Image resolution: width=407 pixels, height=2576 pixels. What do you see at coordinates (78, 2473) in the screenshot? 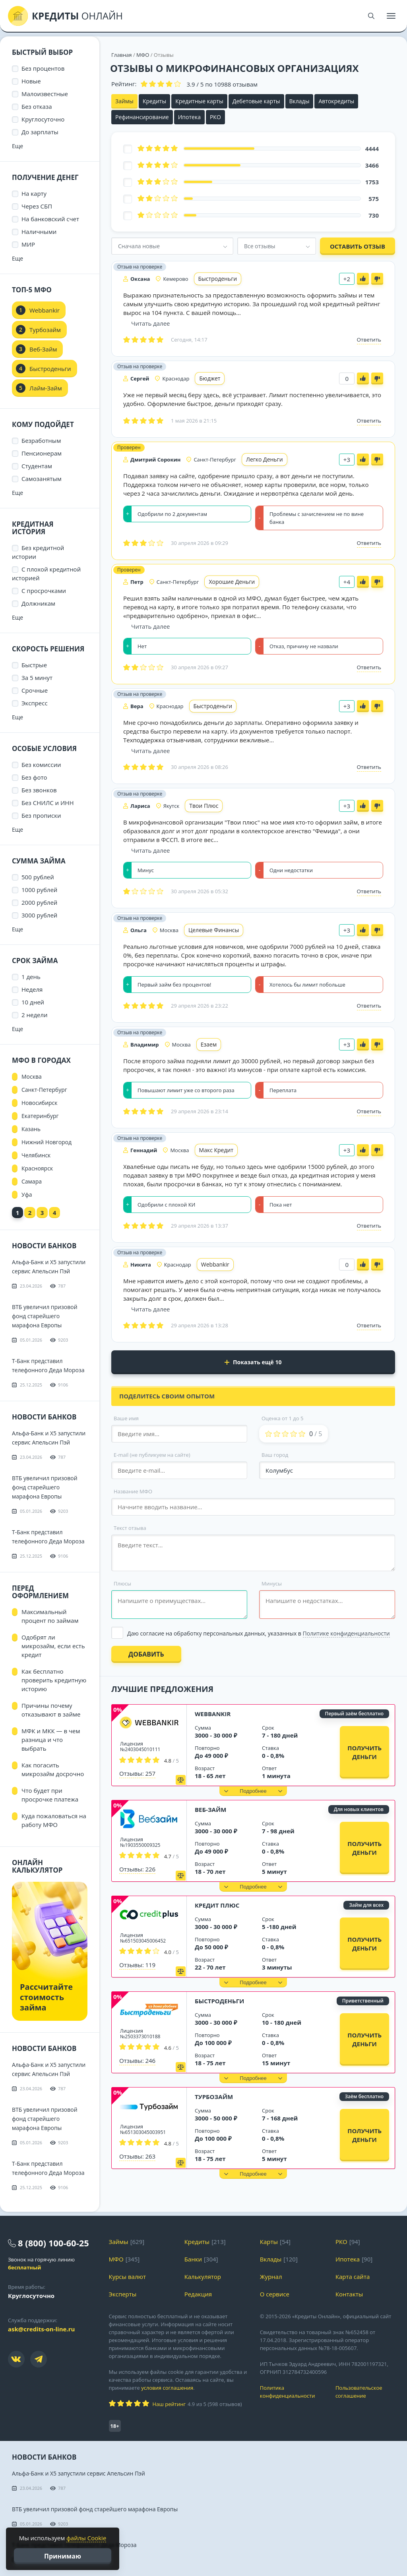
I see `Альфа-Банк и X5 запустили сервис Апельсин Пэй` at bounding box center [78, 2473].